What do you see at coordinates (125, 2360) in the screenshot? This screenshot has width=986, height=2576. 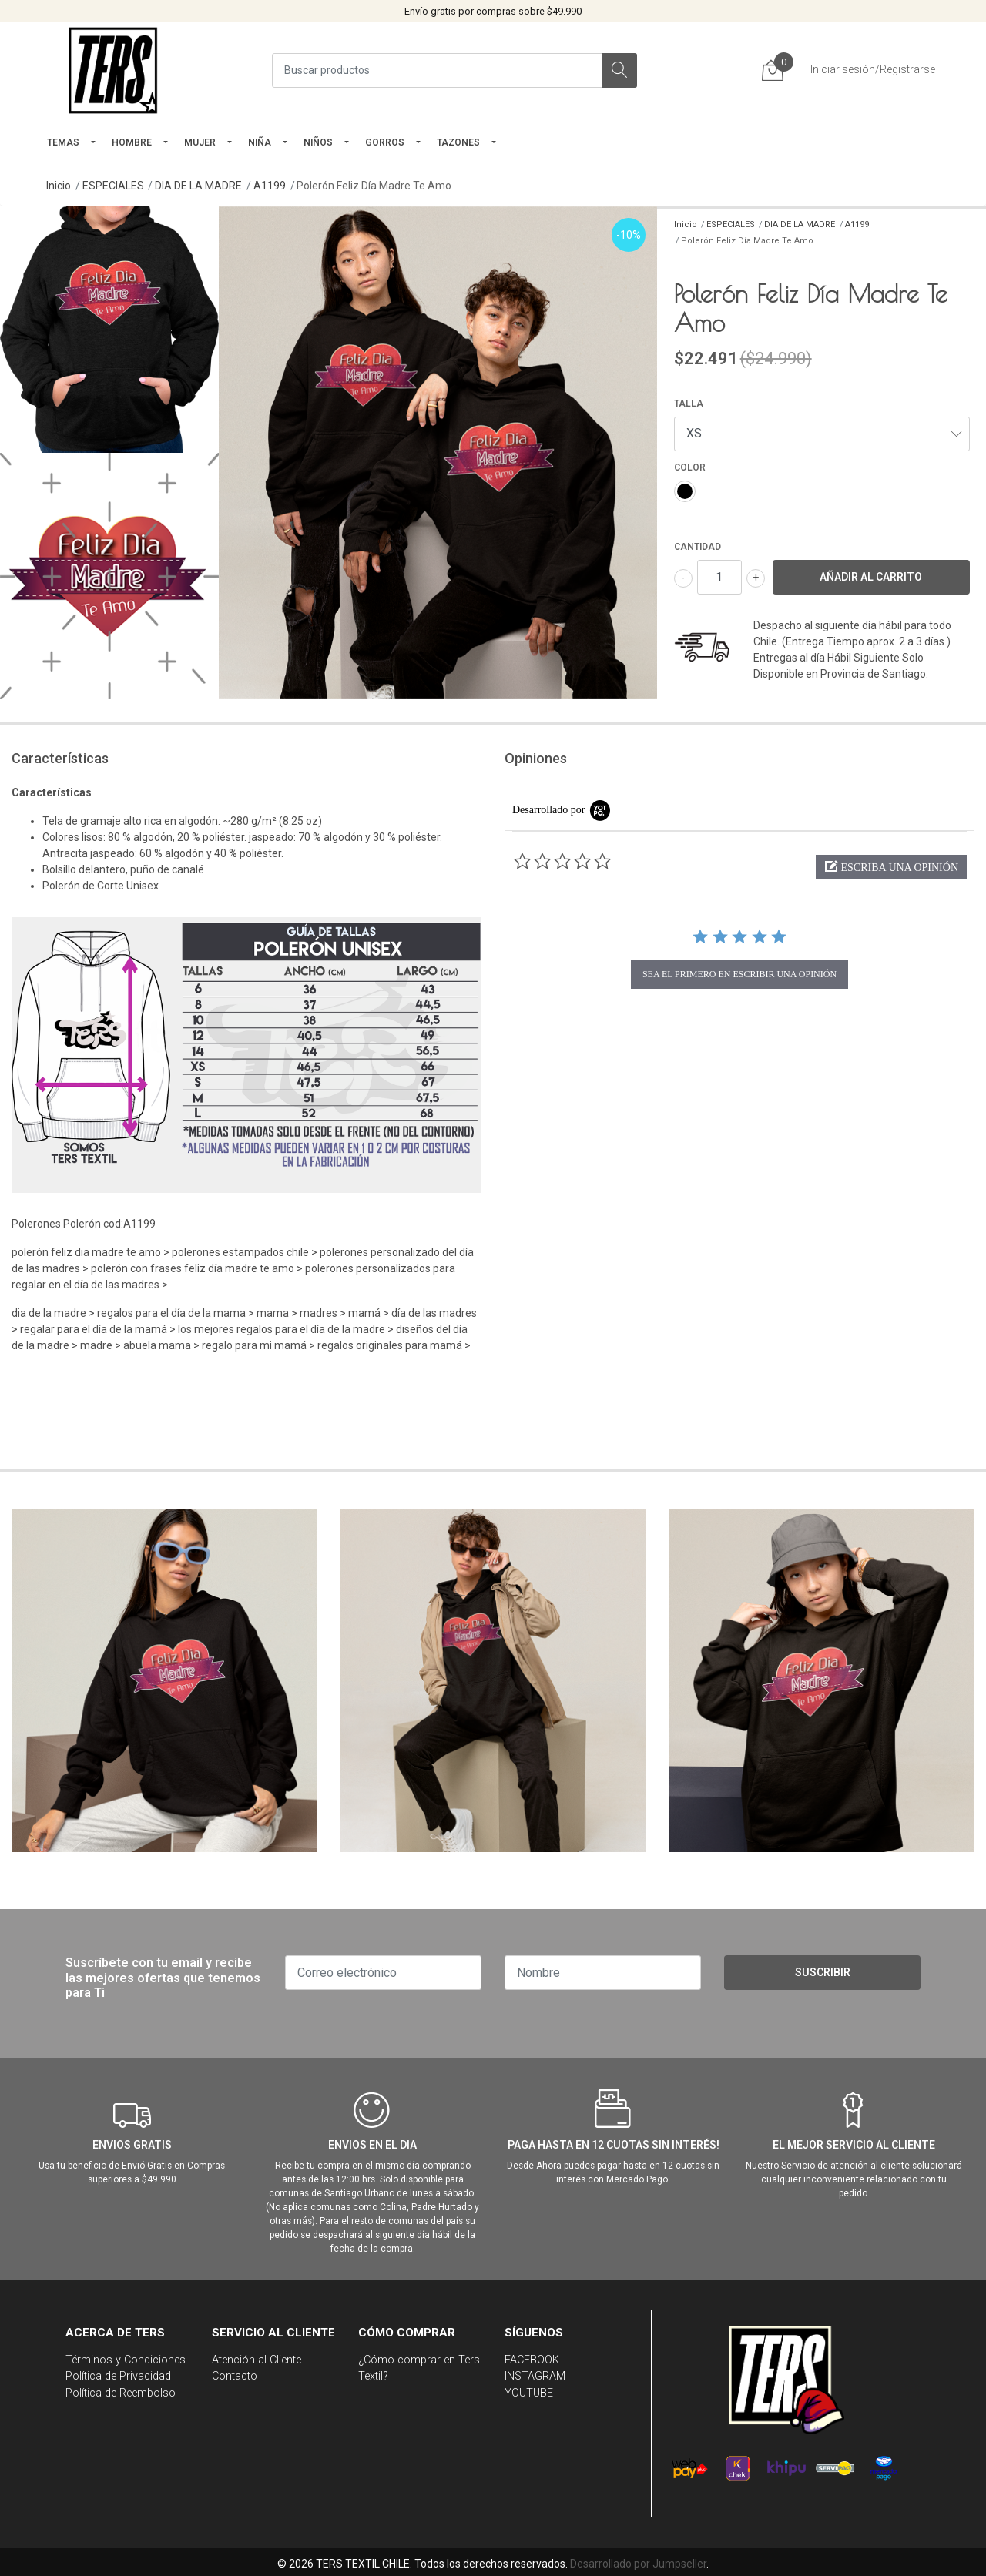 I see `Términos y Condiciones` at bounding box center [125, 2360].